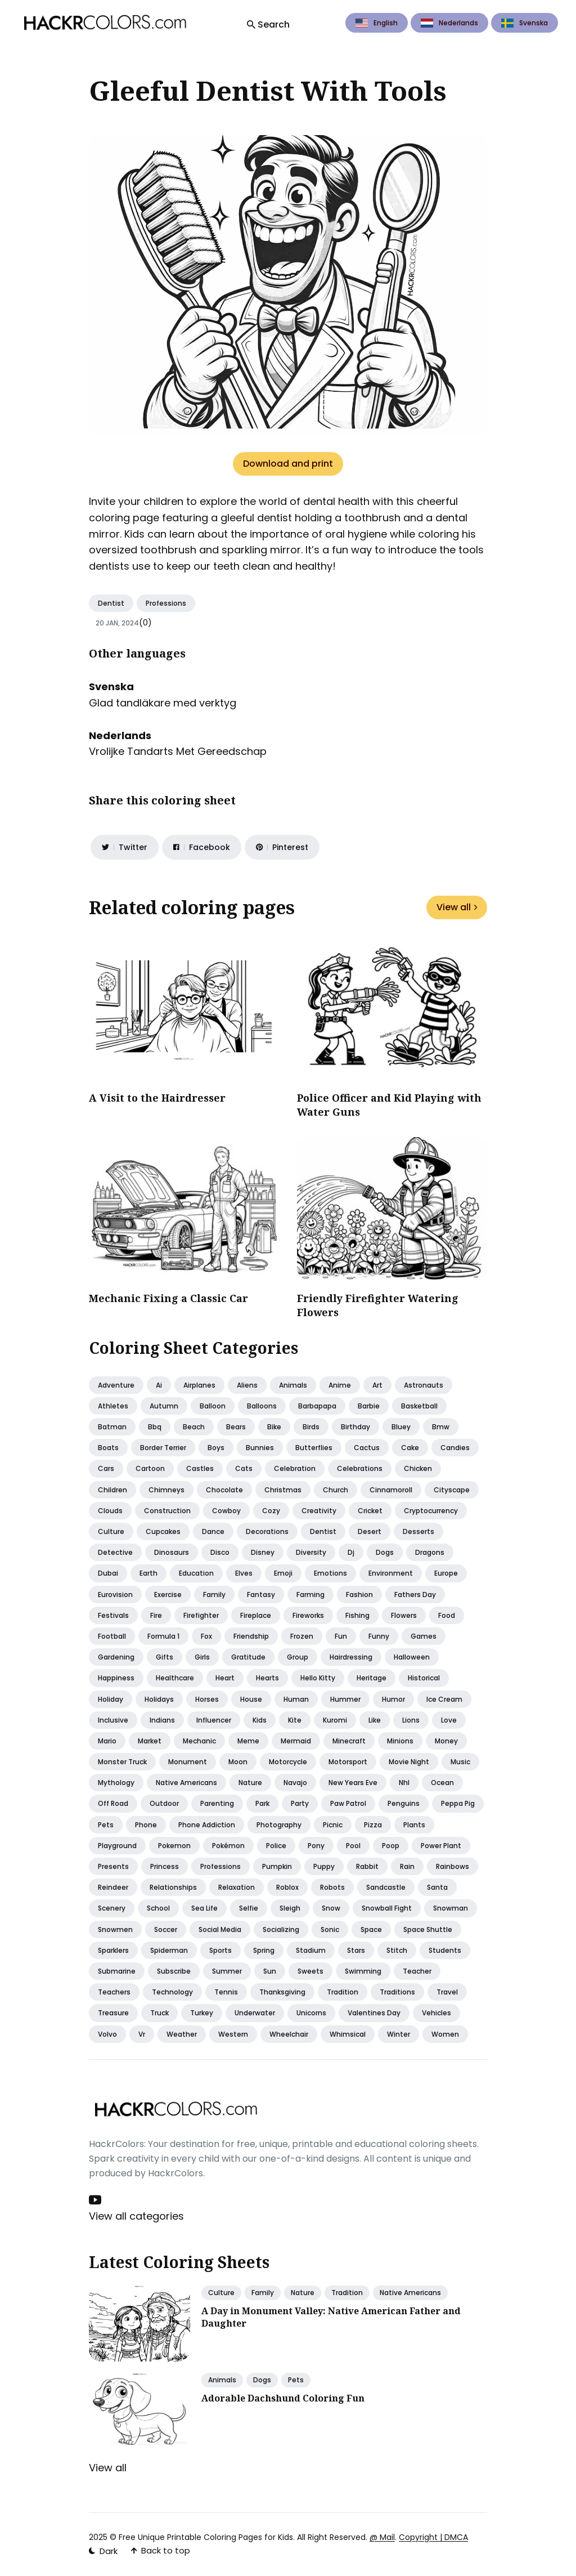 Image resolution: width=576 pixels, height=2576 pixels. I want to click on Ai, so click(159, 1385).